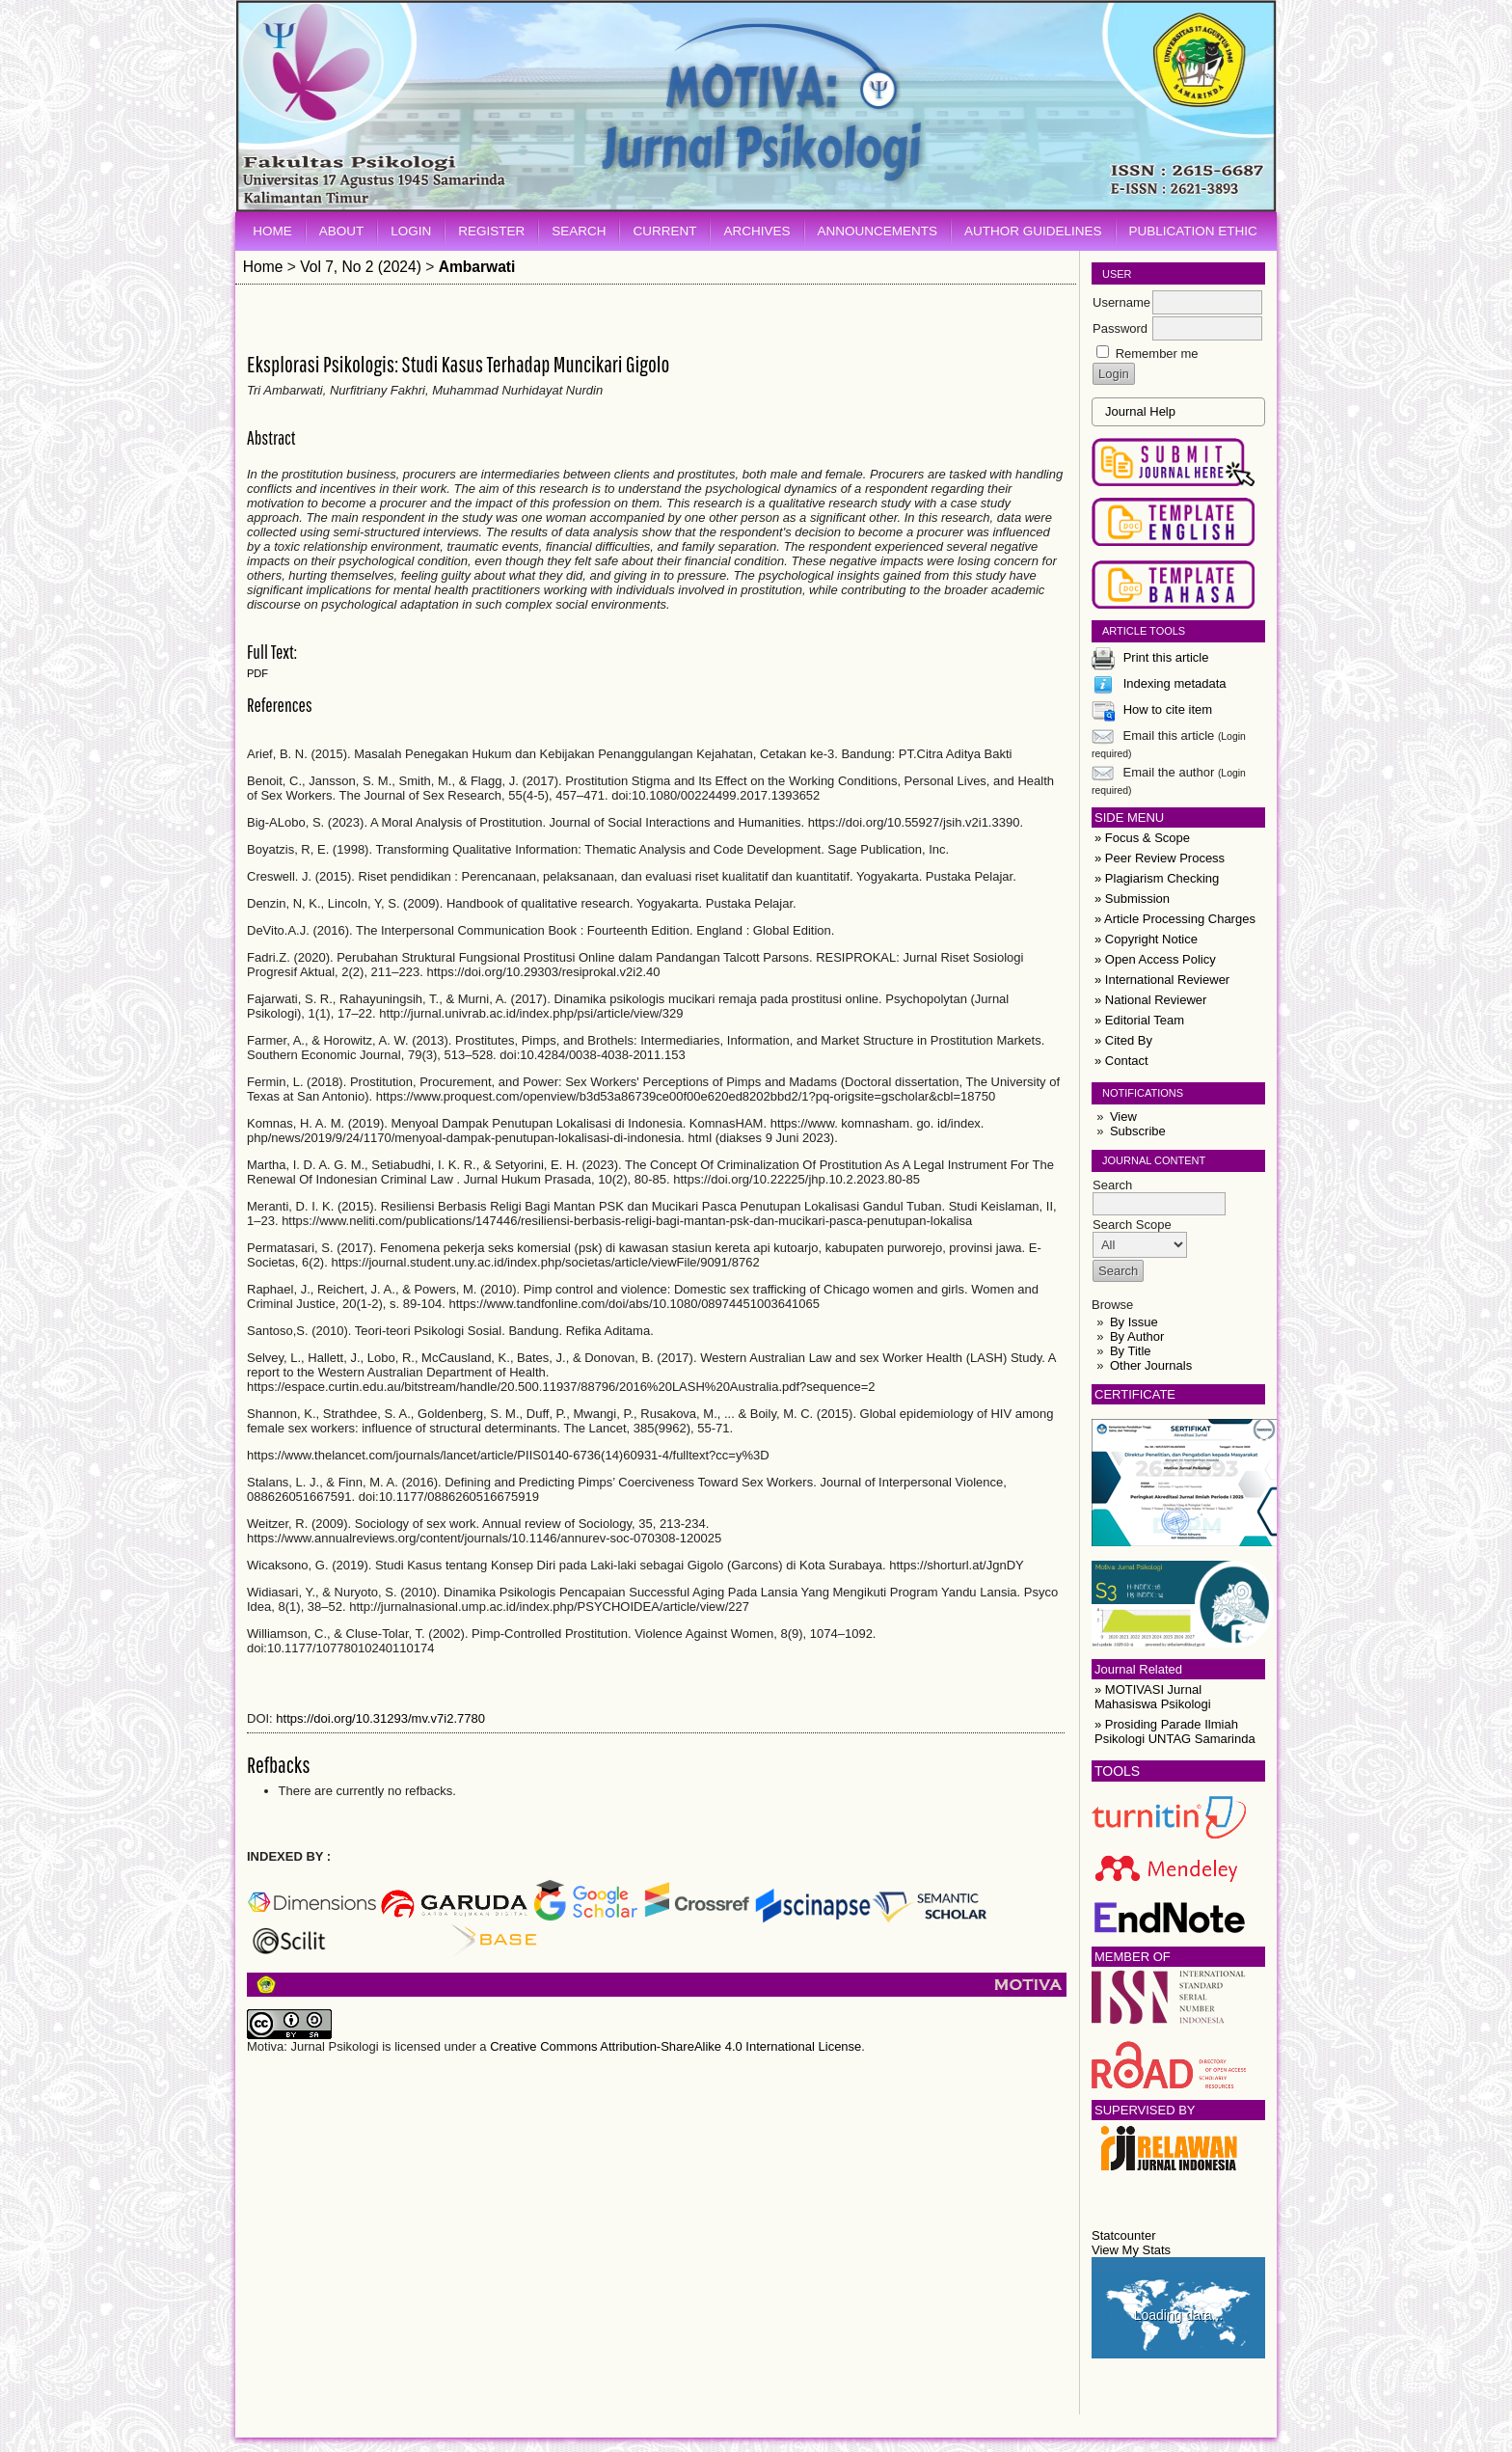 The image size is (1512, 2452). What do you see at coordinates (1033, 231) in the screenshot?
I see `Author Guidelines` at bounding box center [1033, 231].